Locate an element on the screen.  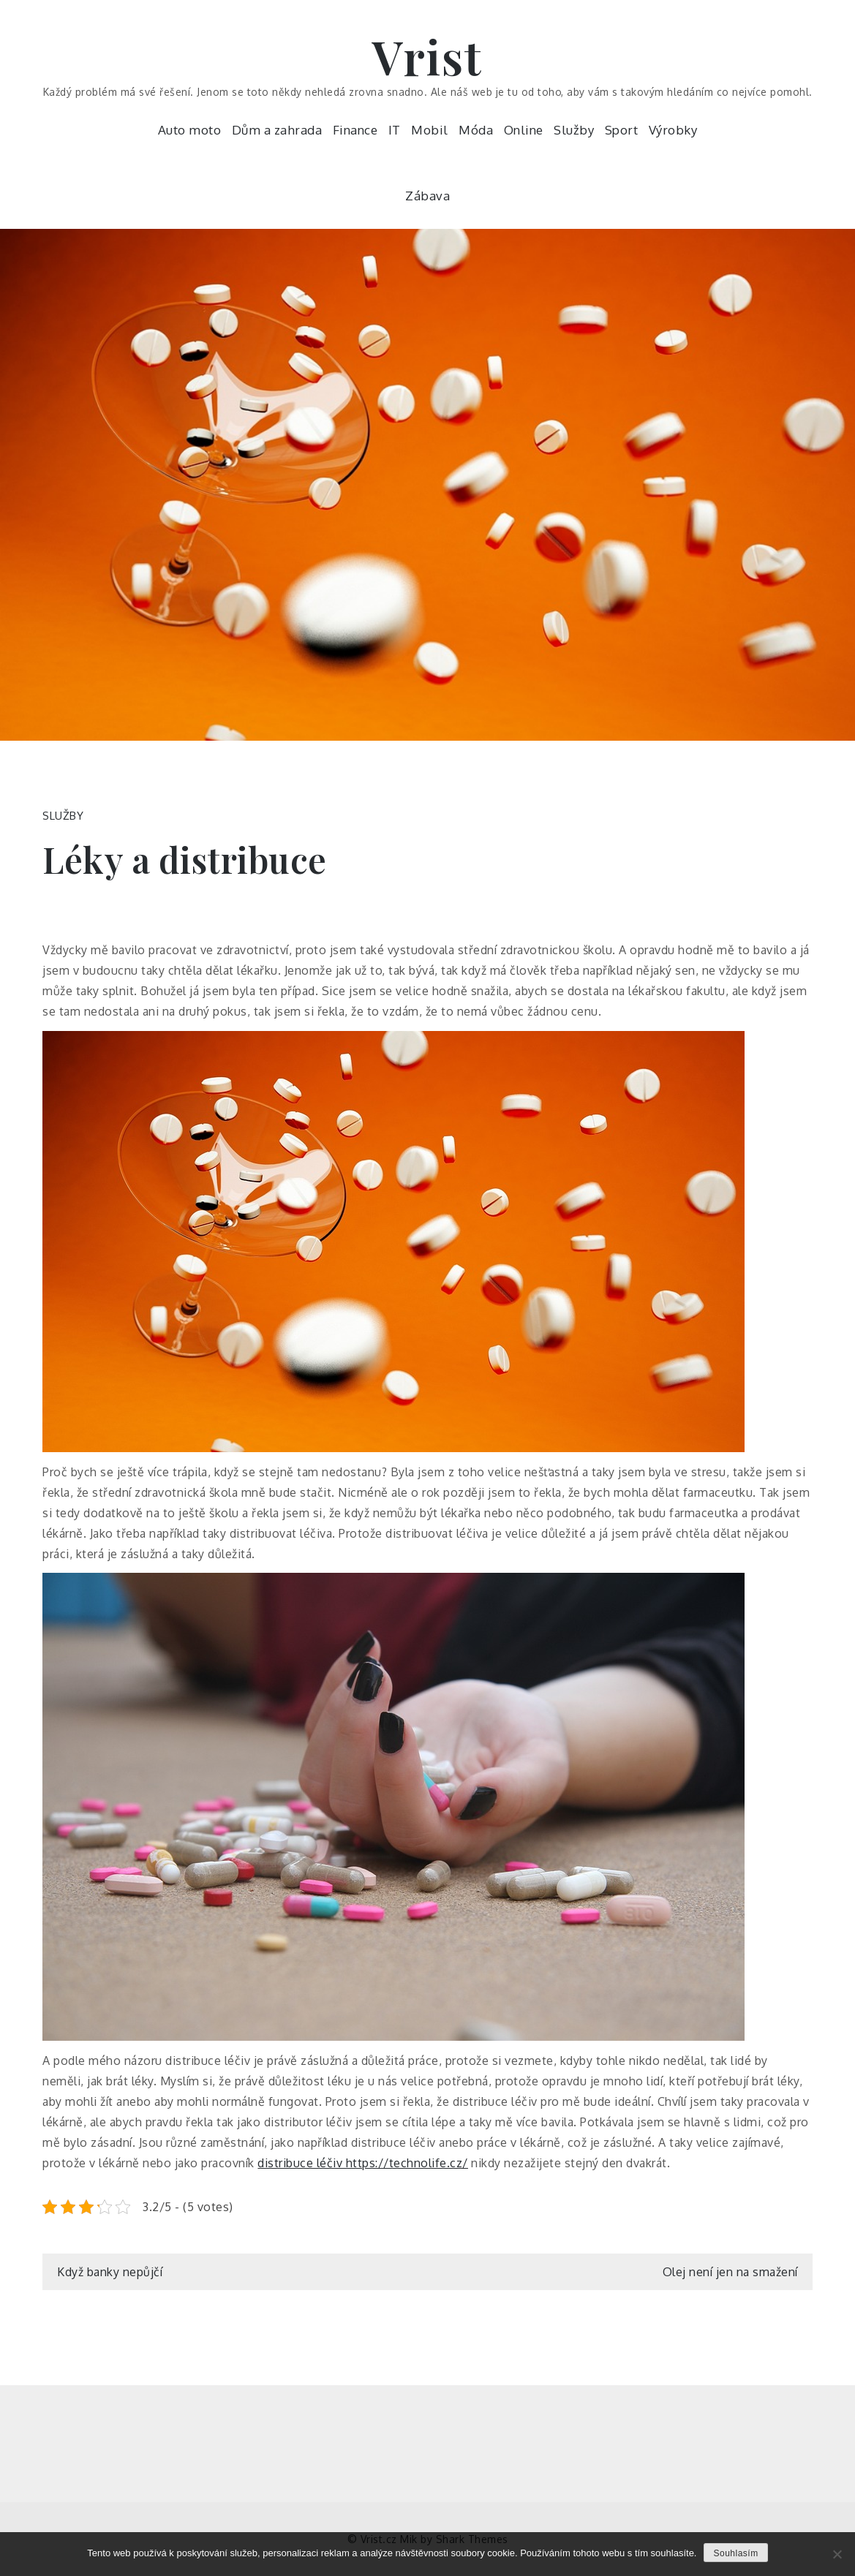
Výrobky is located at coordinates (673, 129).